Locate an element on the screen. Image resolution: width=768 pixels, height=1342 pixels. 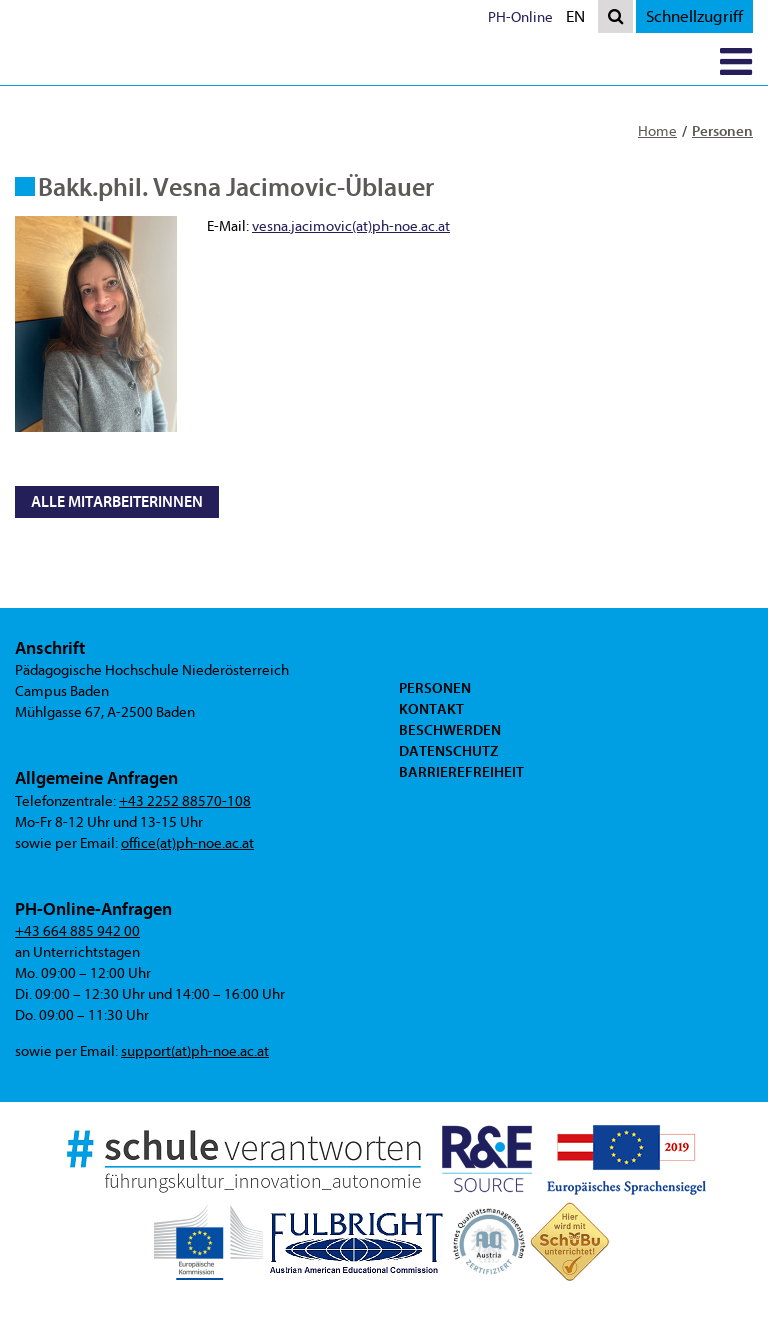
+43 664 885 942 00 is located at coordinates (77, 931).